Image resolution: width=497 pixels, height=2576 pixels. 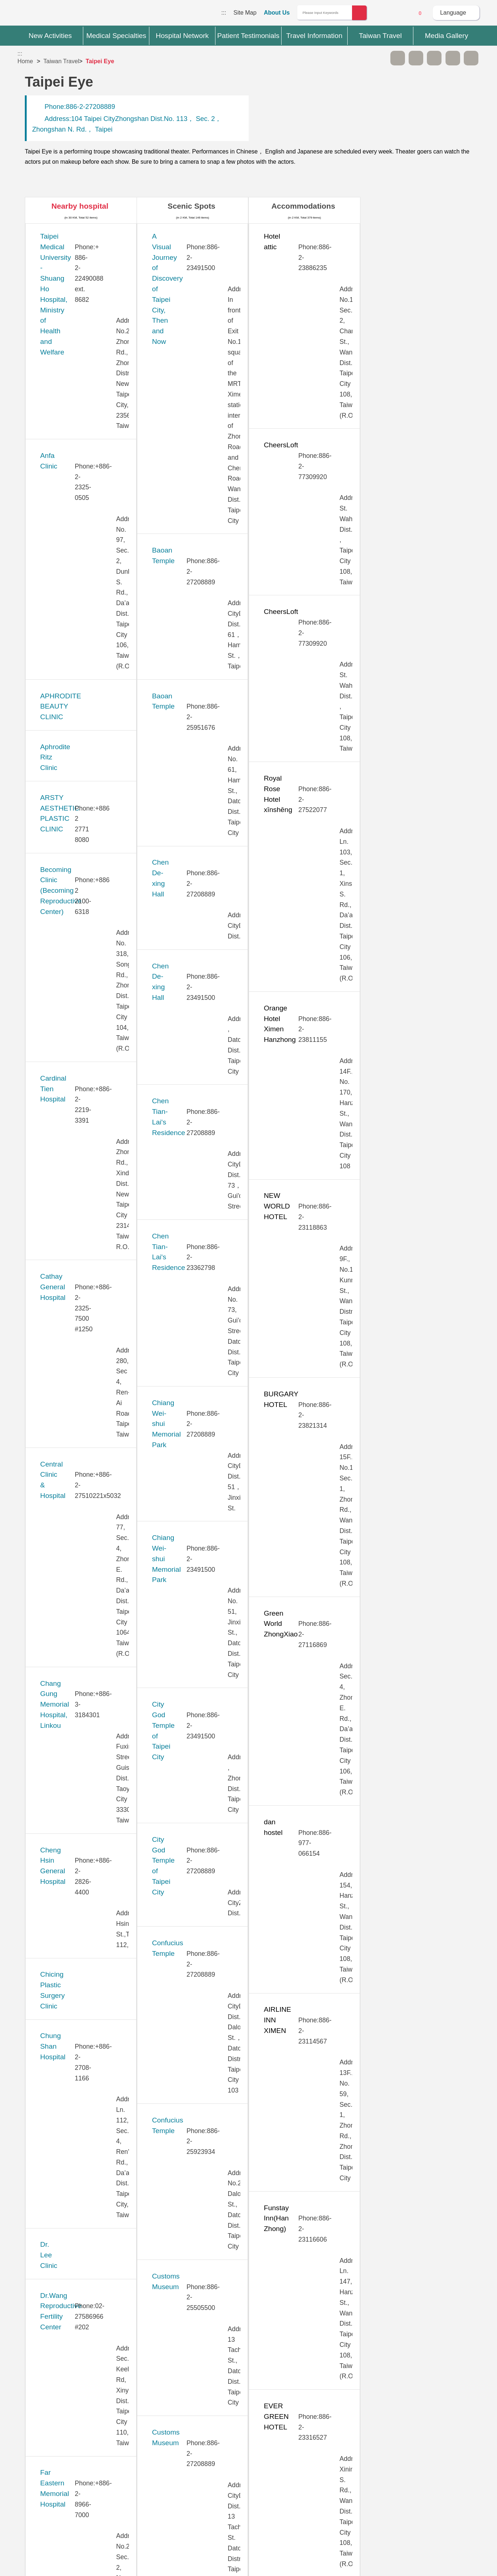 What do you see at coordinates (43, 14) in the screenshot?
I see `Medical Travel World Wide Web` at bounding box center [43, 14].